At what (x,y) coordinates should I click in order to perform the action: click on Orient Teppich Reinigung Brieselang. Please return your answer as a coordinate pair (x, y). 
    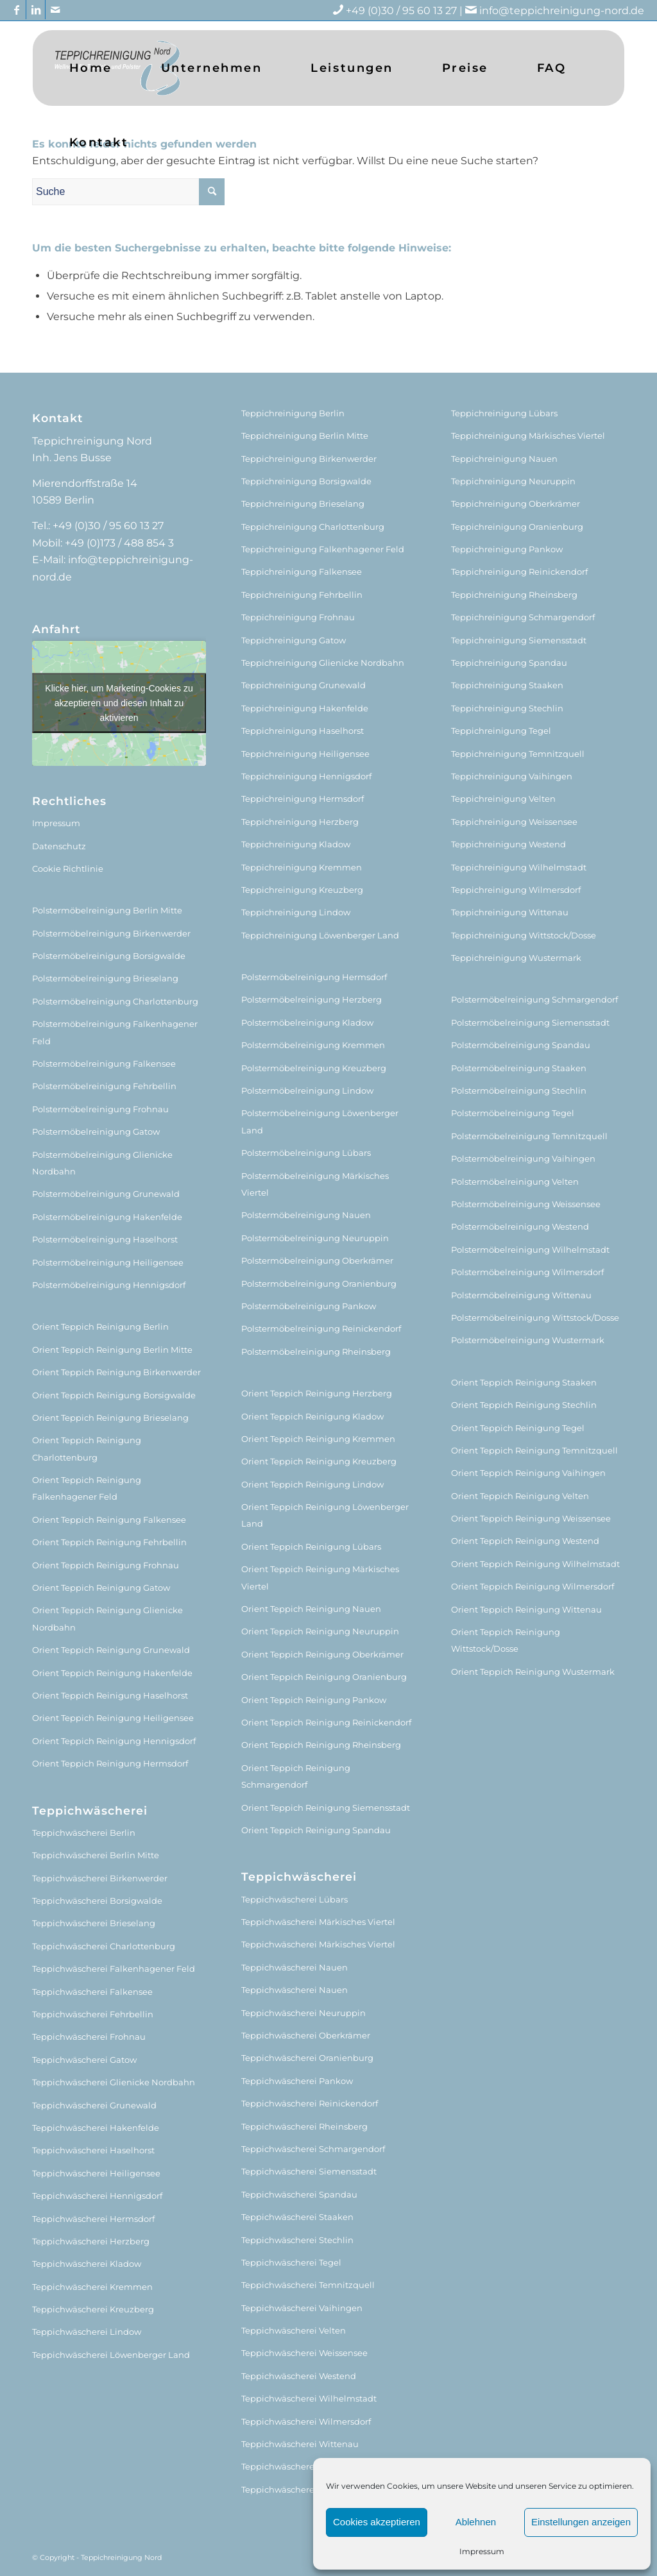
    Looking at the image, I should click on (110, 1417).